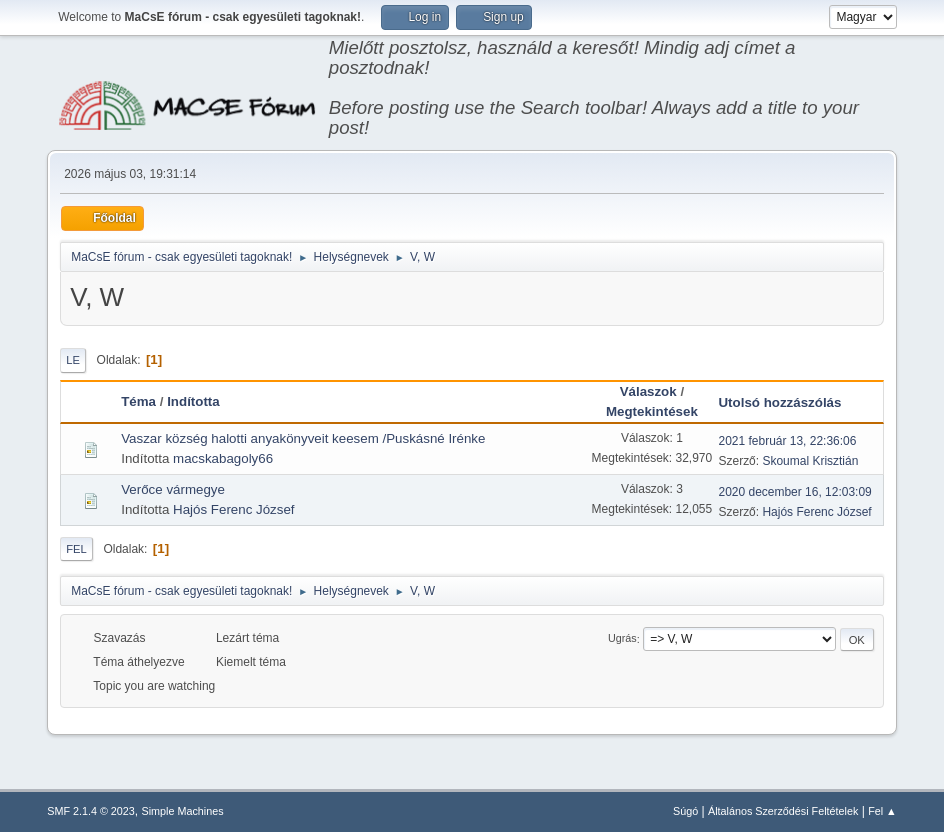  What do you see at coordinates (788, 402) in the screenshot?
I see `Utolsó hozzászólás` at bounding box center [788, 402].